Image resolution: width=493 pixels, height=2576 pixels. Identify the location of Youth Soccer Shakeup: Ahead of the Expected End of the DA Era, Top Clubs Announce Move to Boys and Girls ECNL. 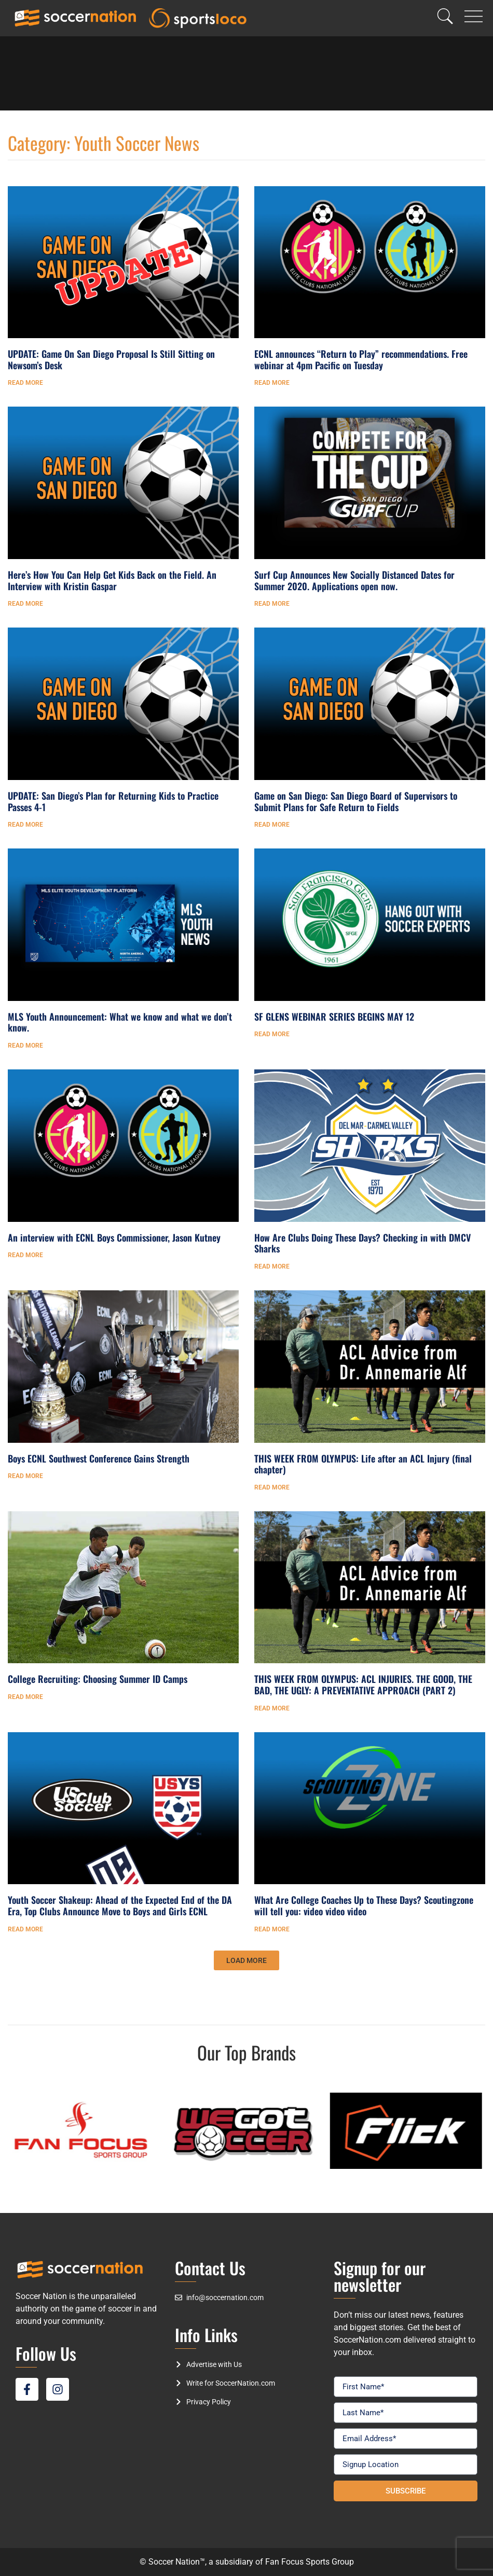
(120, 1905).